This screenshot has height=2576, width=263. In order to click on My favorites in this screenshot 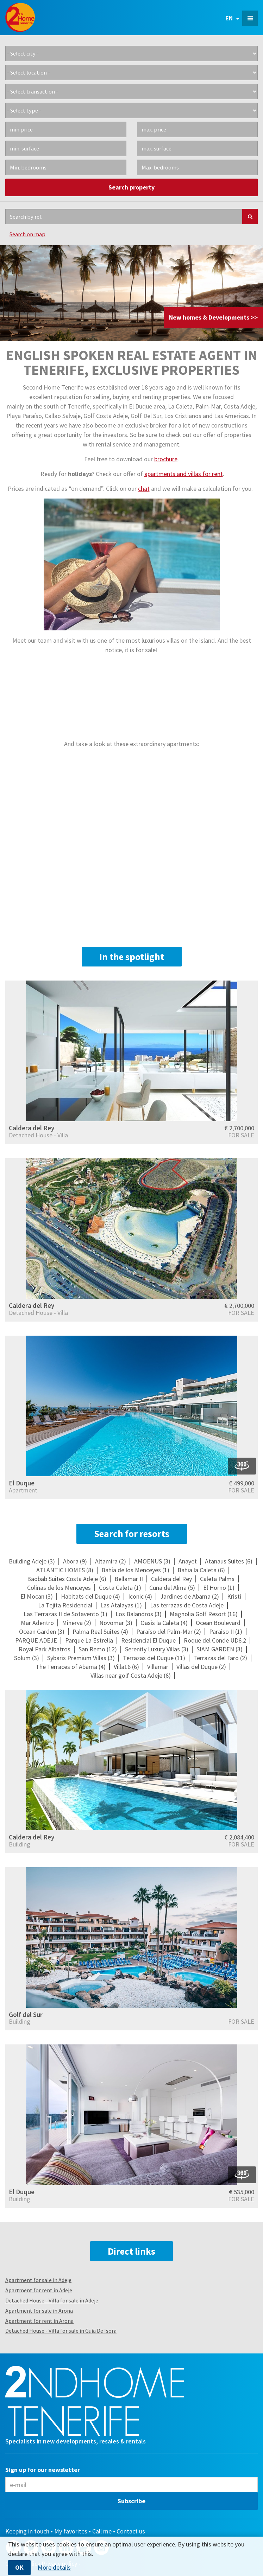, I will do `click(70, 2531)`.